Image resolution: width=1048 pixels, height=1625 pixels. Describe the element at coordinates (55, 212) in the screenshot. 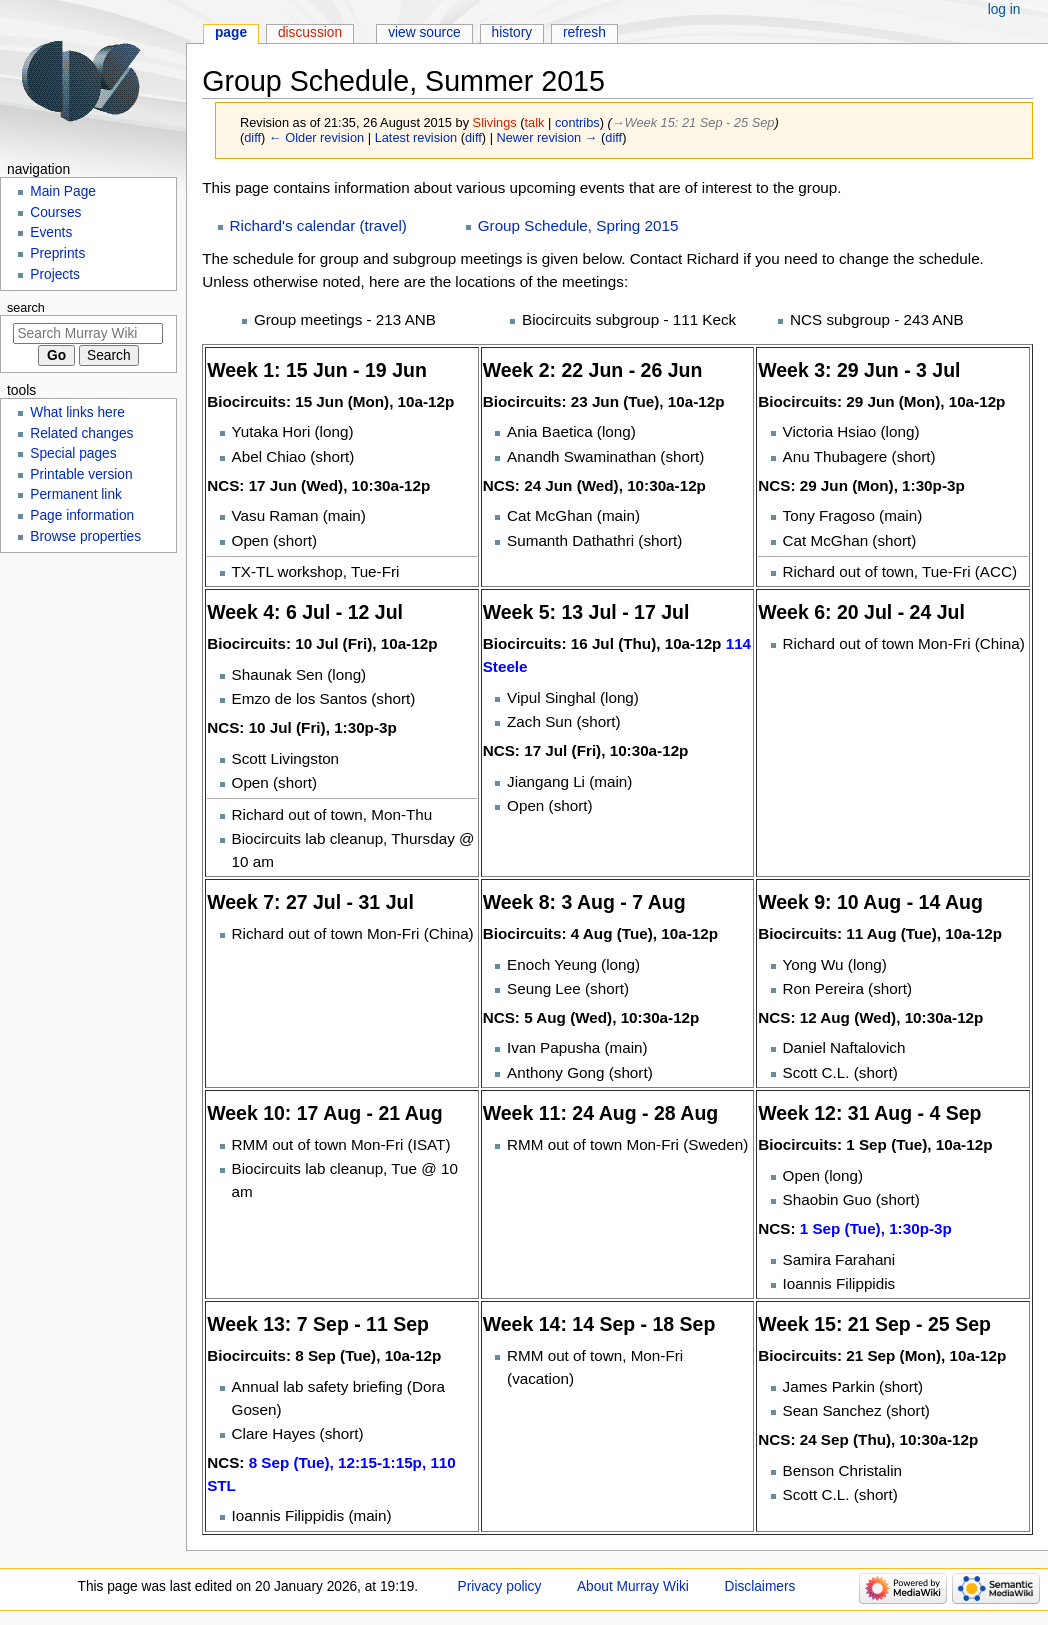

I see `Courses` at that location.